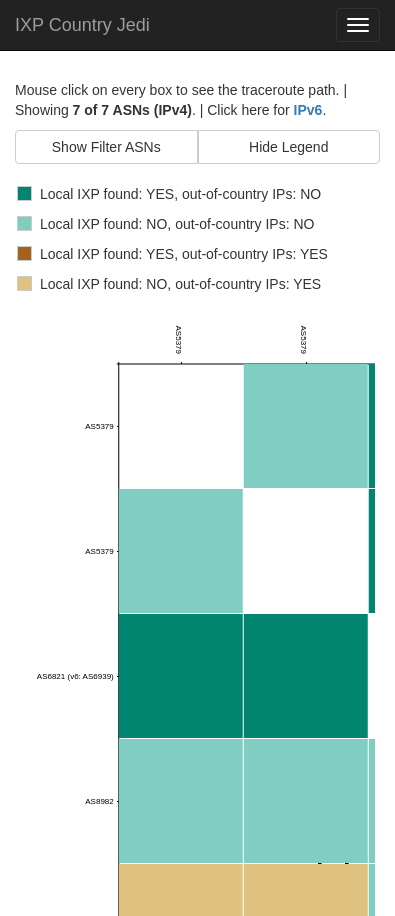  I want to click on IXP Country Jedi, so click(82, 25).